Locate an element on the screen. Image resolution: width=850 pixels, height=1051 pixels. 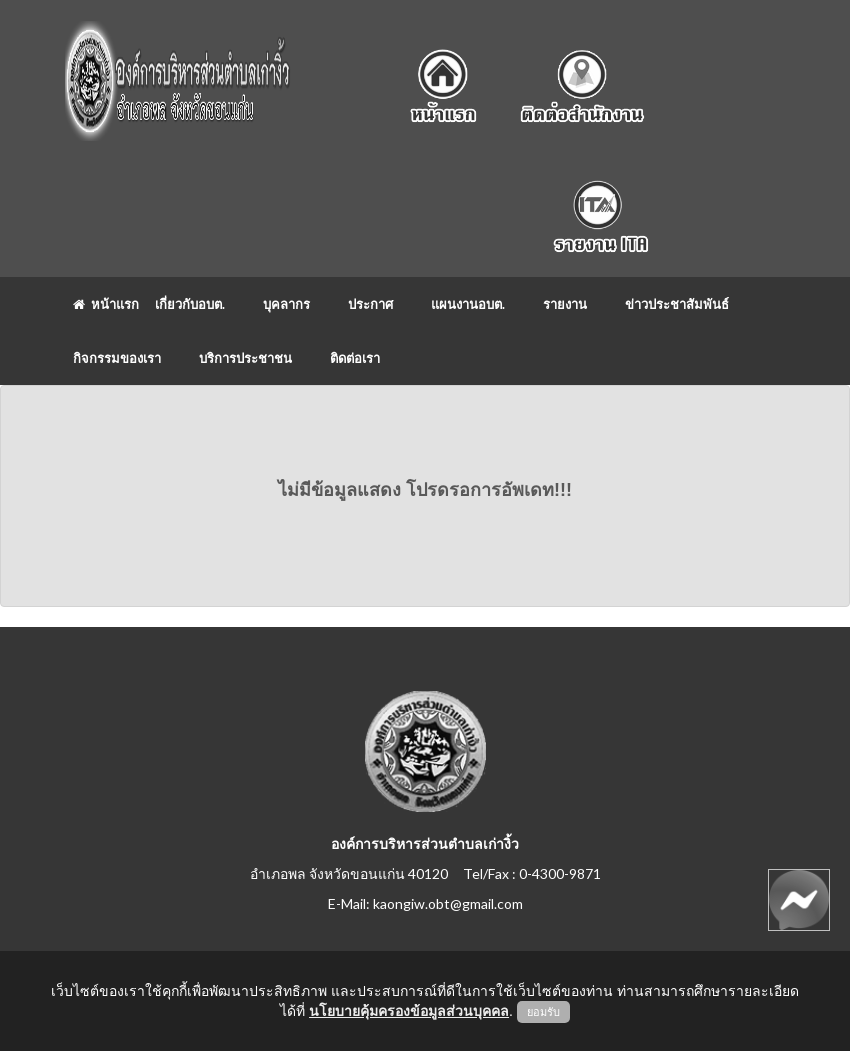
หน้าแรก is located at coordinates (106, 304).